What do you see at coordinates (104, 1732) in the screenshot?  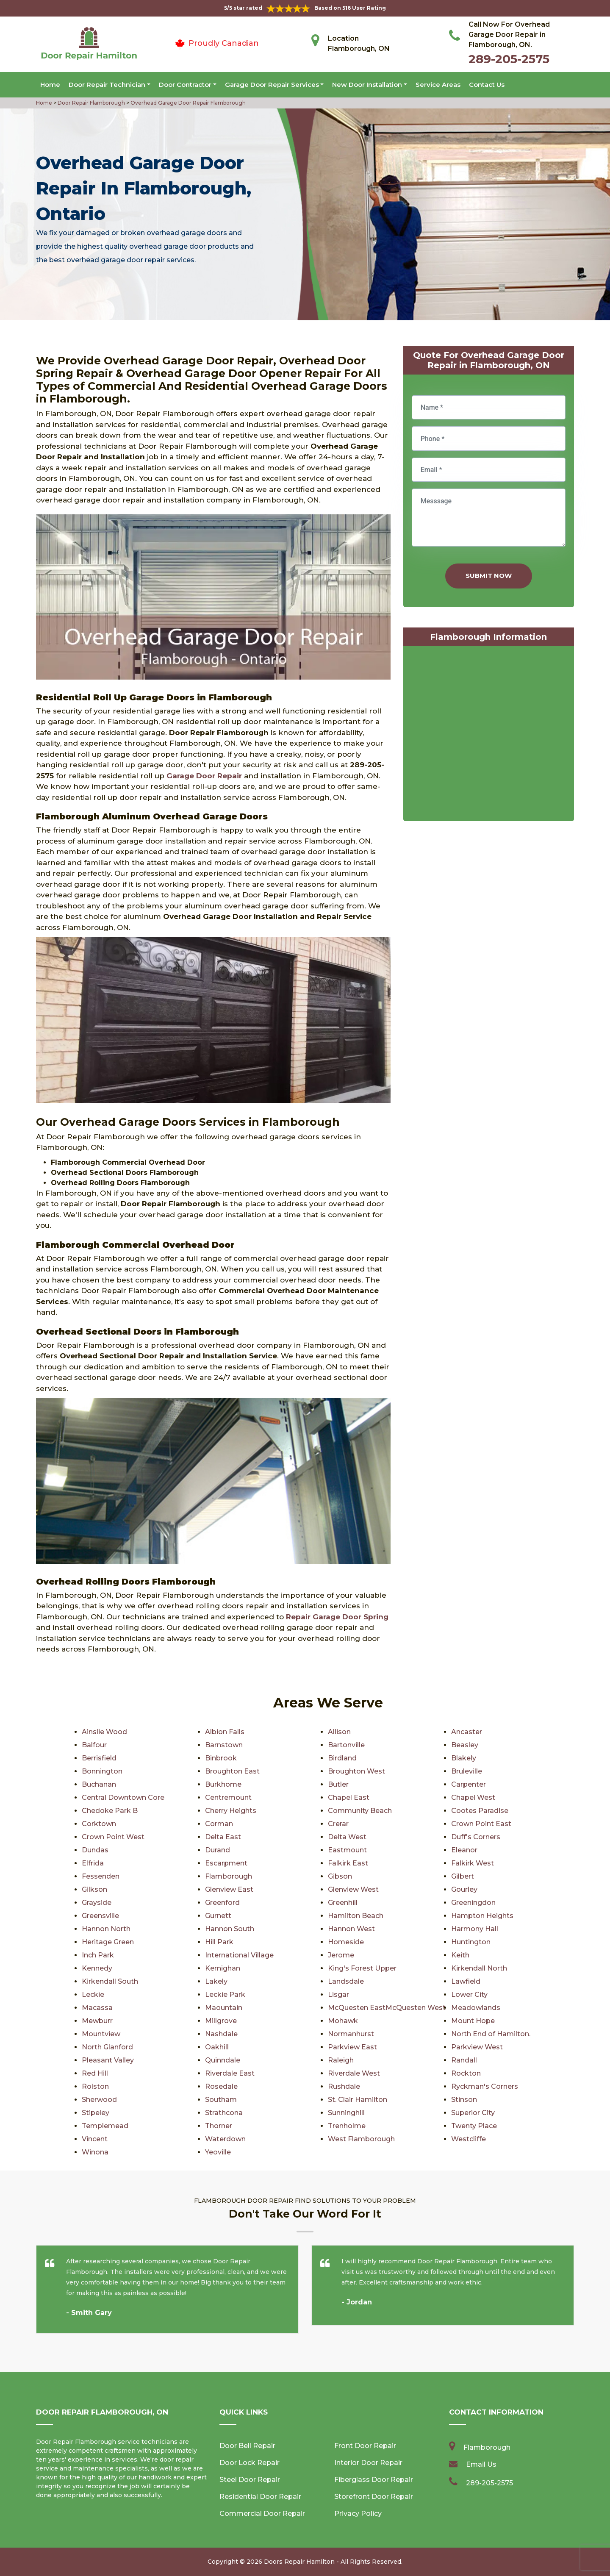 I see `Ainslie Wood` at bounding box center [104, 1732].